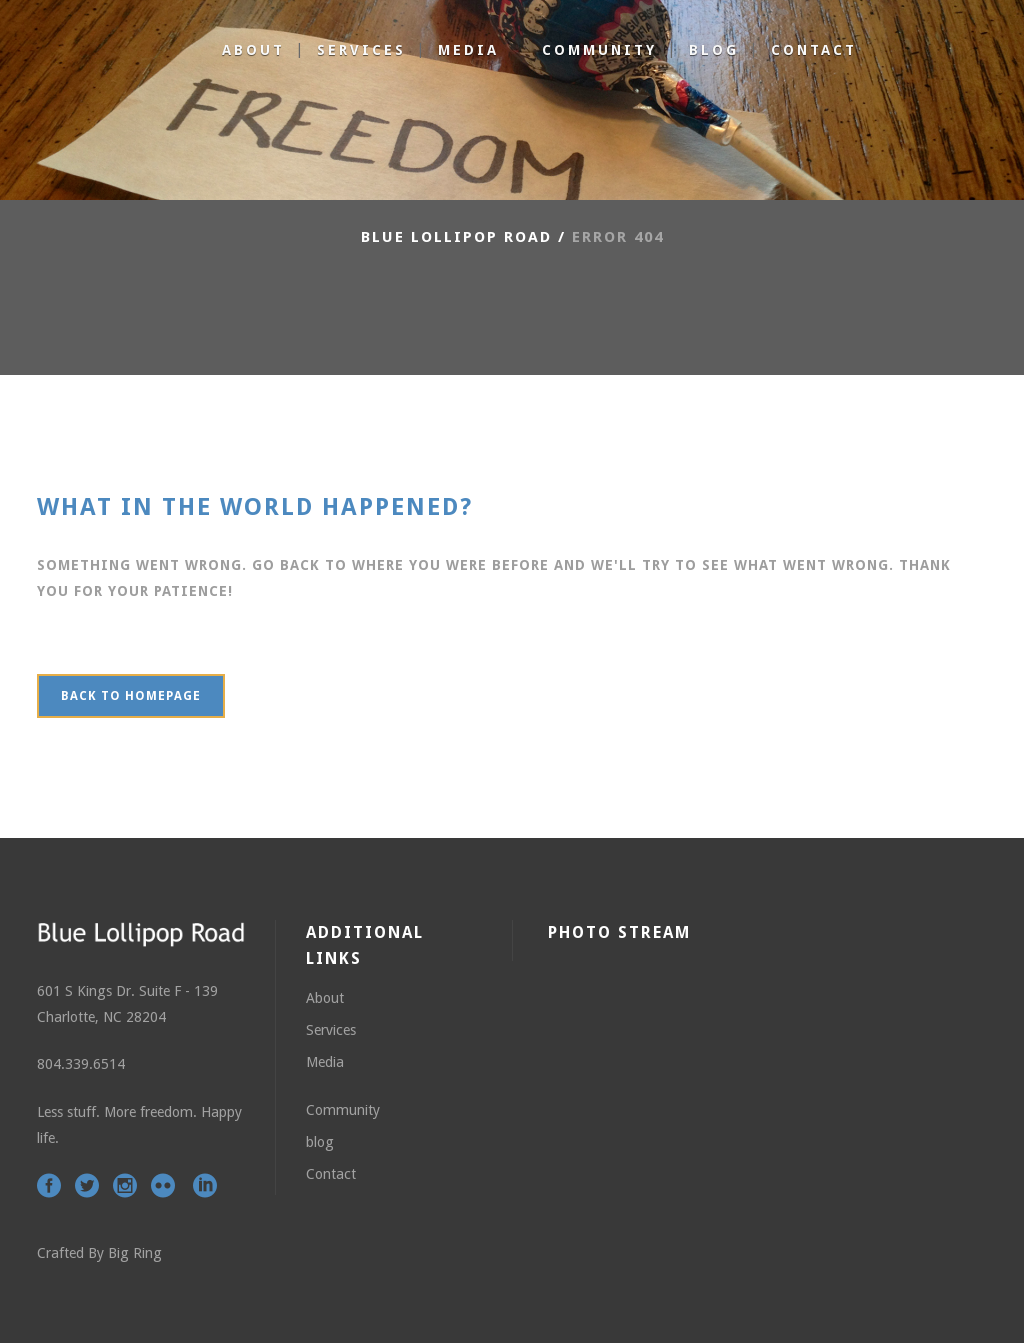 The height and width of the screenshot is (1343, 1024). What do you see at coordinates (456, 237) in the screenshot?
I see `Blue Lollipop Road` at bounding box center [456, 237].